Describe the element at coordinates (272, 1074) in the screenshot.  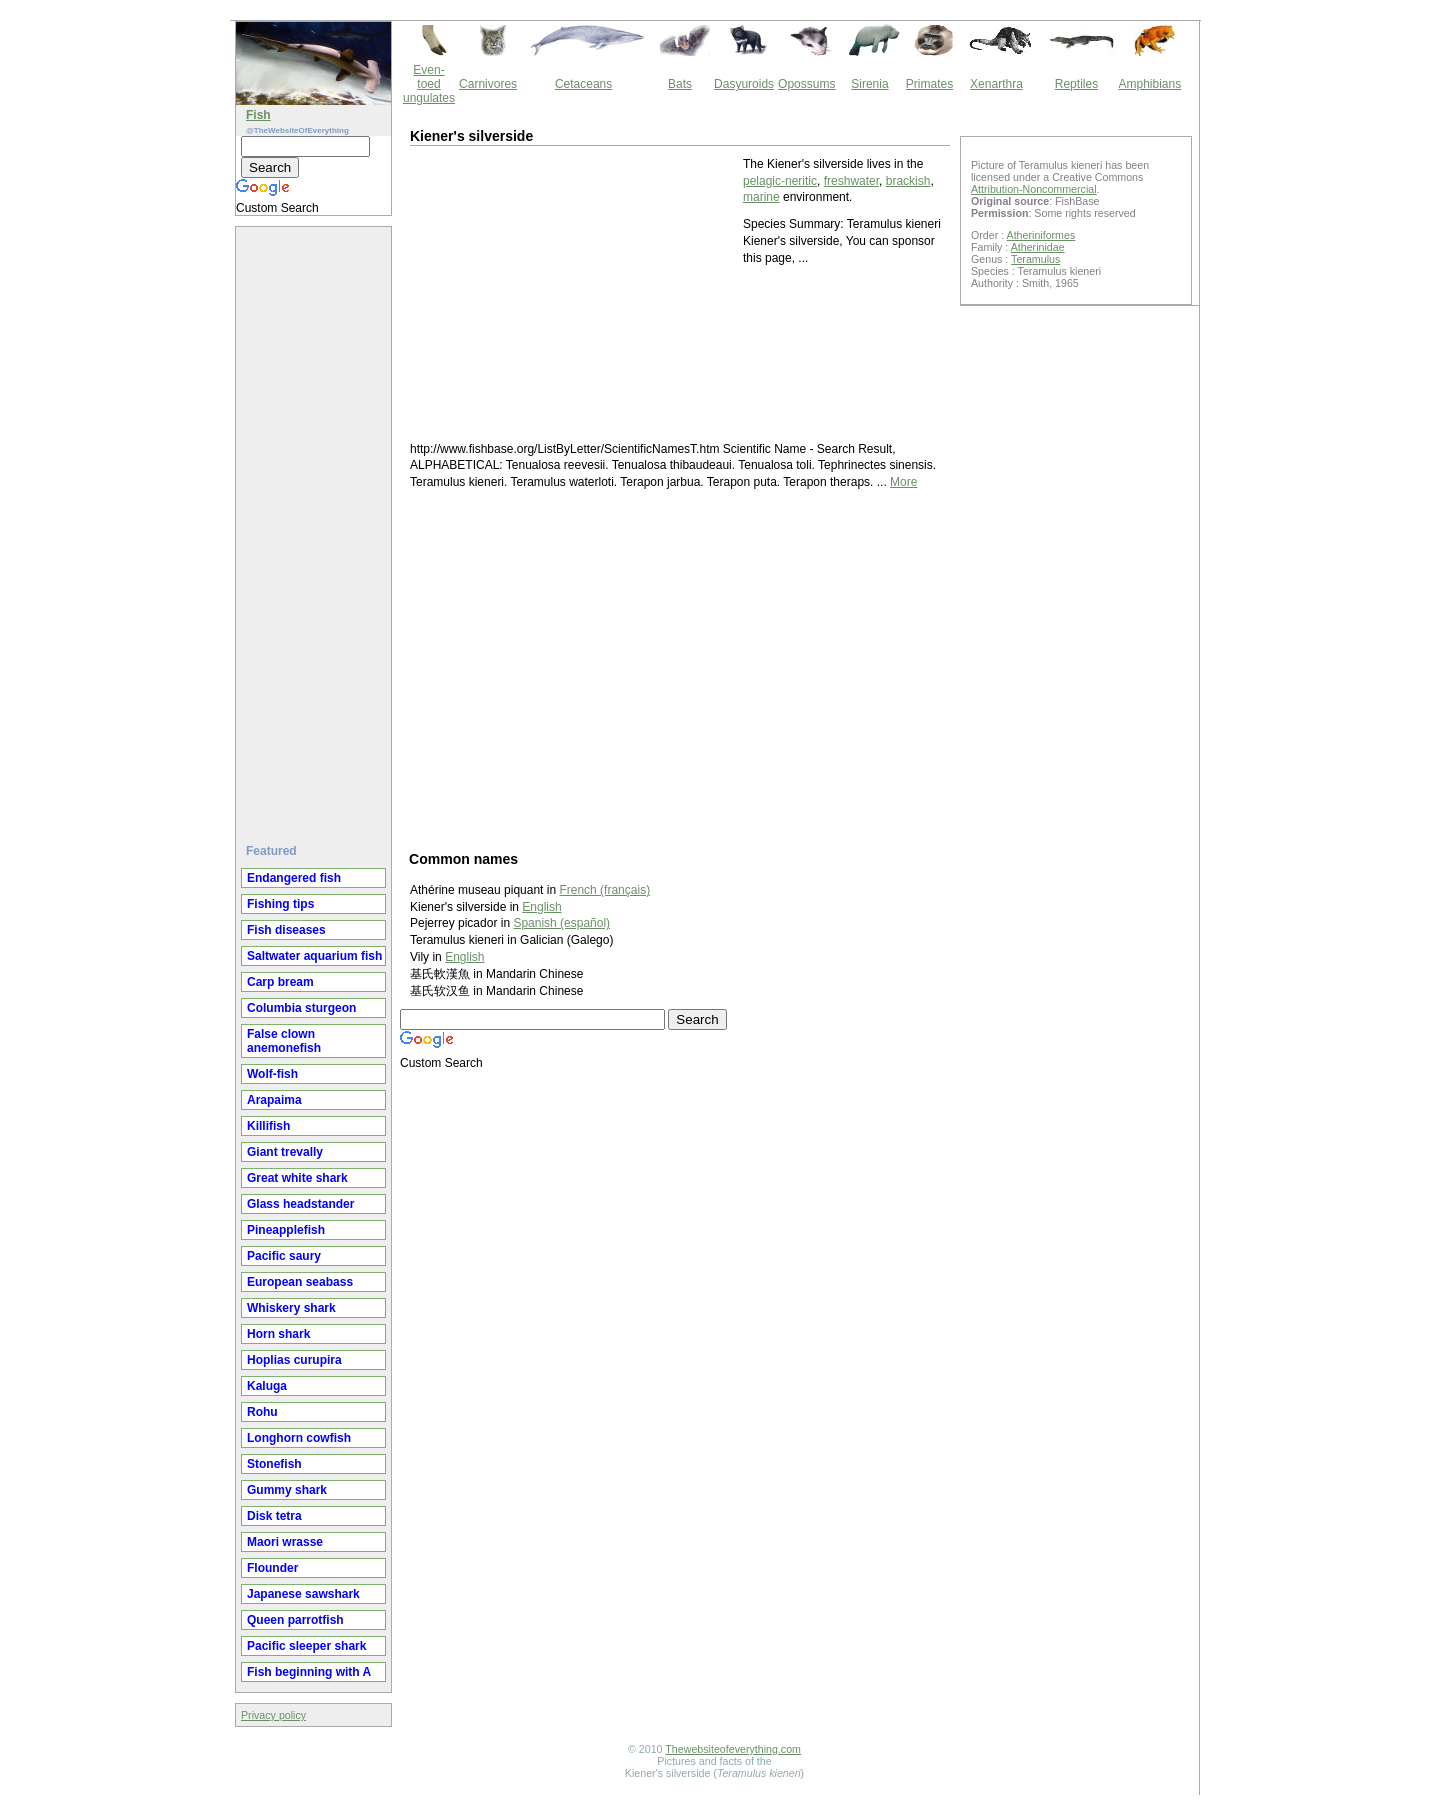
I see `Wolf-fish` at that location.